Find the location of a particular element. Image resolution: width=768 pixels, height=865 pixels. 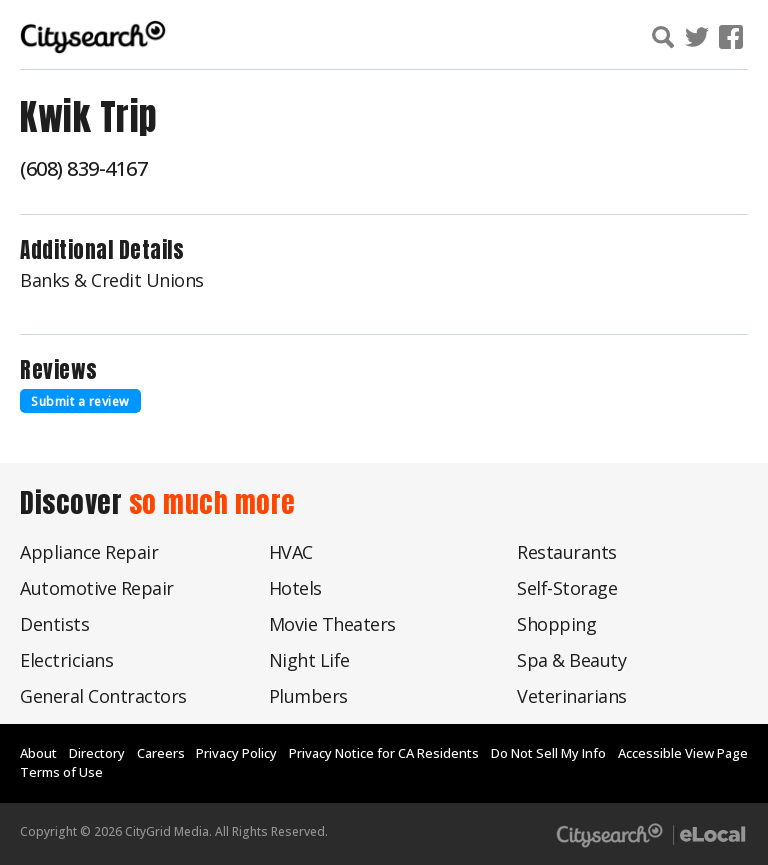

Electricians is located at coordinates (66, 660).